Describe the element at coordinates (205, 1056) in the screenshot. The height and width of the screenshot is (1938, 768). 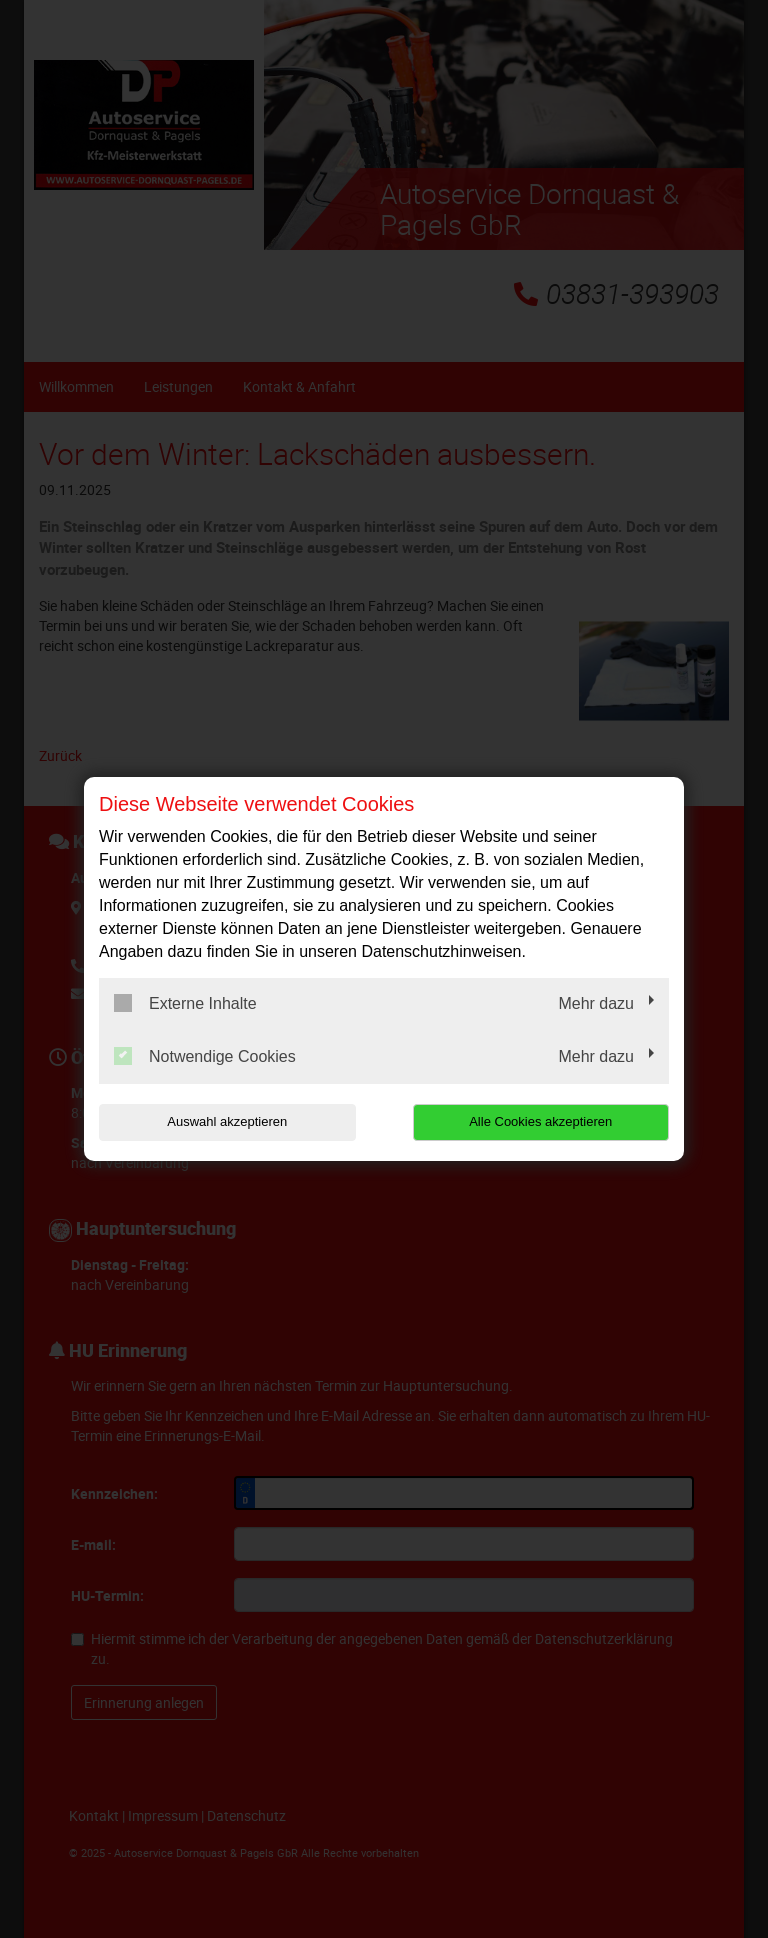
I see `Notwendige Cookies` at that location.